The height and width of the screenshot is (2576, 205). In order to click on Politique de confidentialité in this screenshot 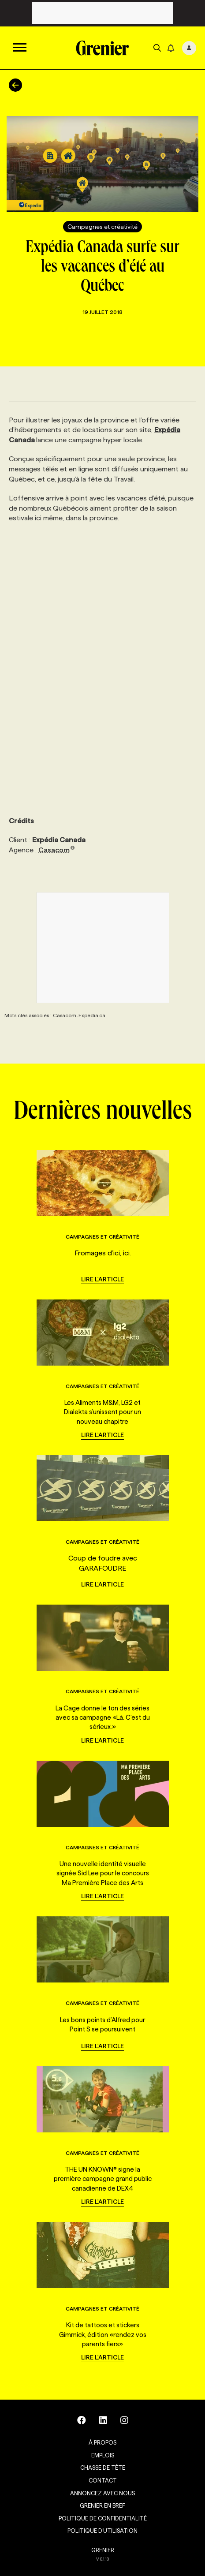, I will do `click(103, 2518)`.